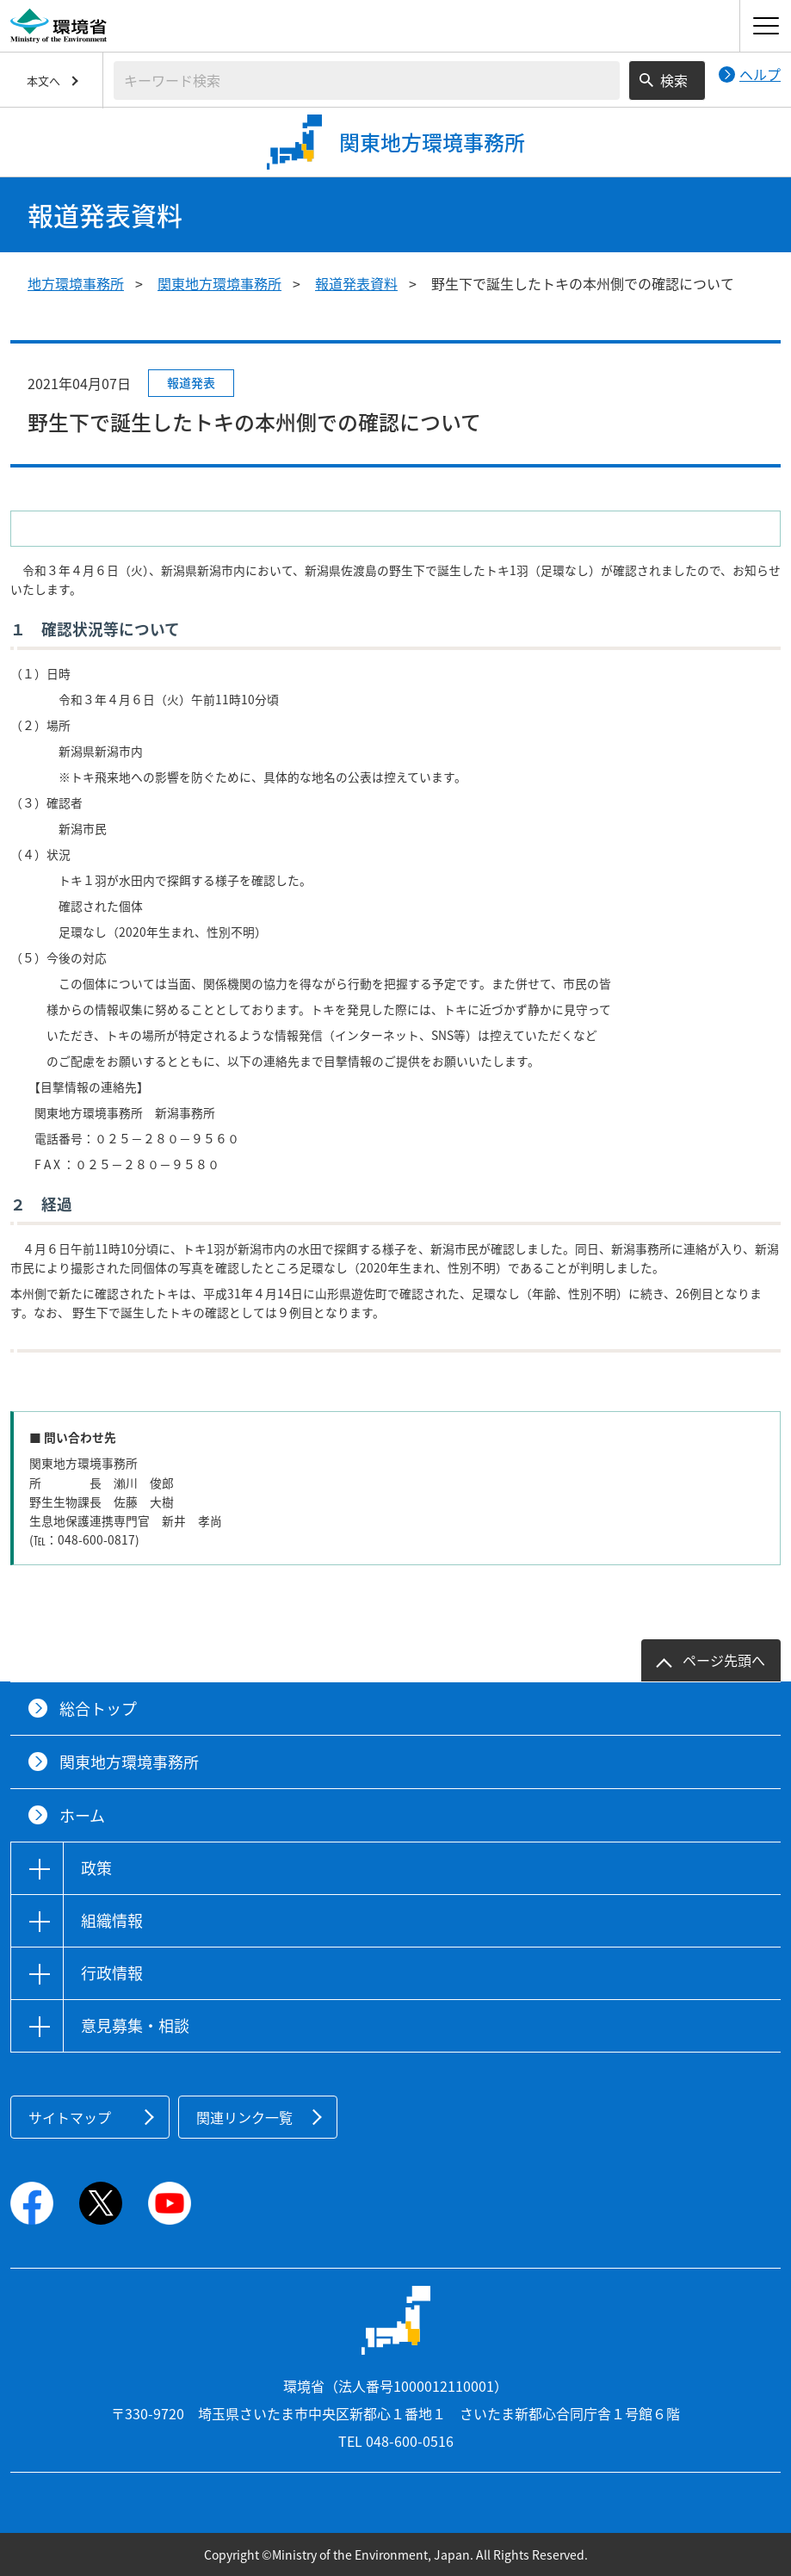 The width and height of the screenshot is (791, 2576). I want to click on [検索文字列入力], so click(367, 80).